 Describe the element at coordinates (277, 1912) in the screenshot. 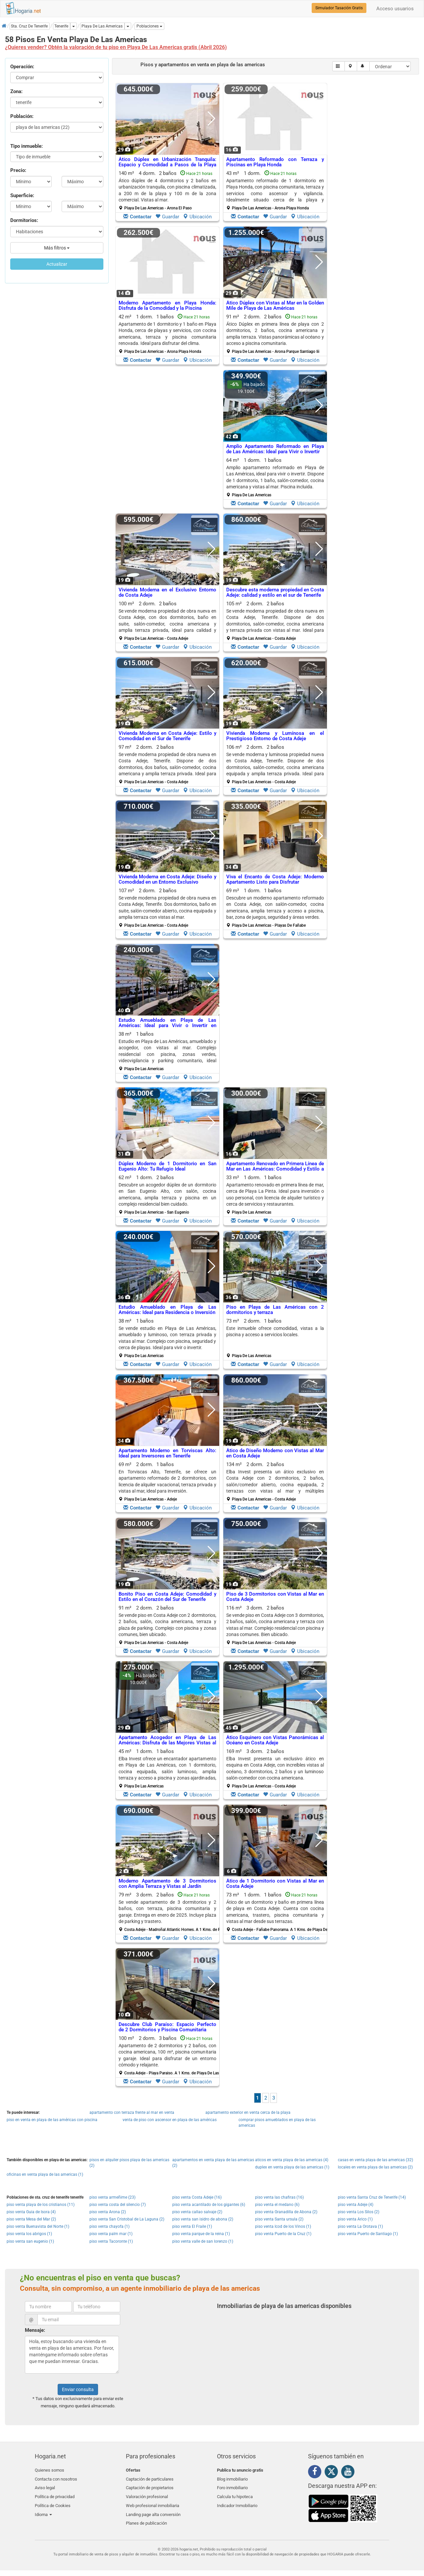

I see `73 m² 1 dorm.1 baños` at that location.